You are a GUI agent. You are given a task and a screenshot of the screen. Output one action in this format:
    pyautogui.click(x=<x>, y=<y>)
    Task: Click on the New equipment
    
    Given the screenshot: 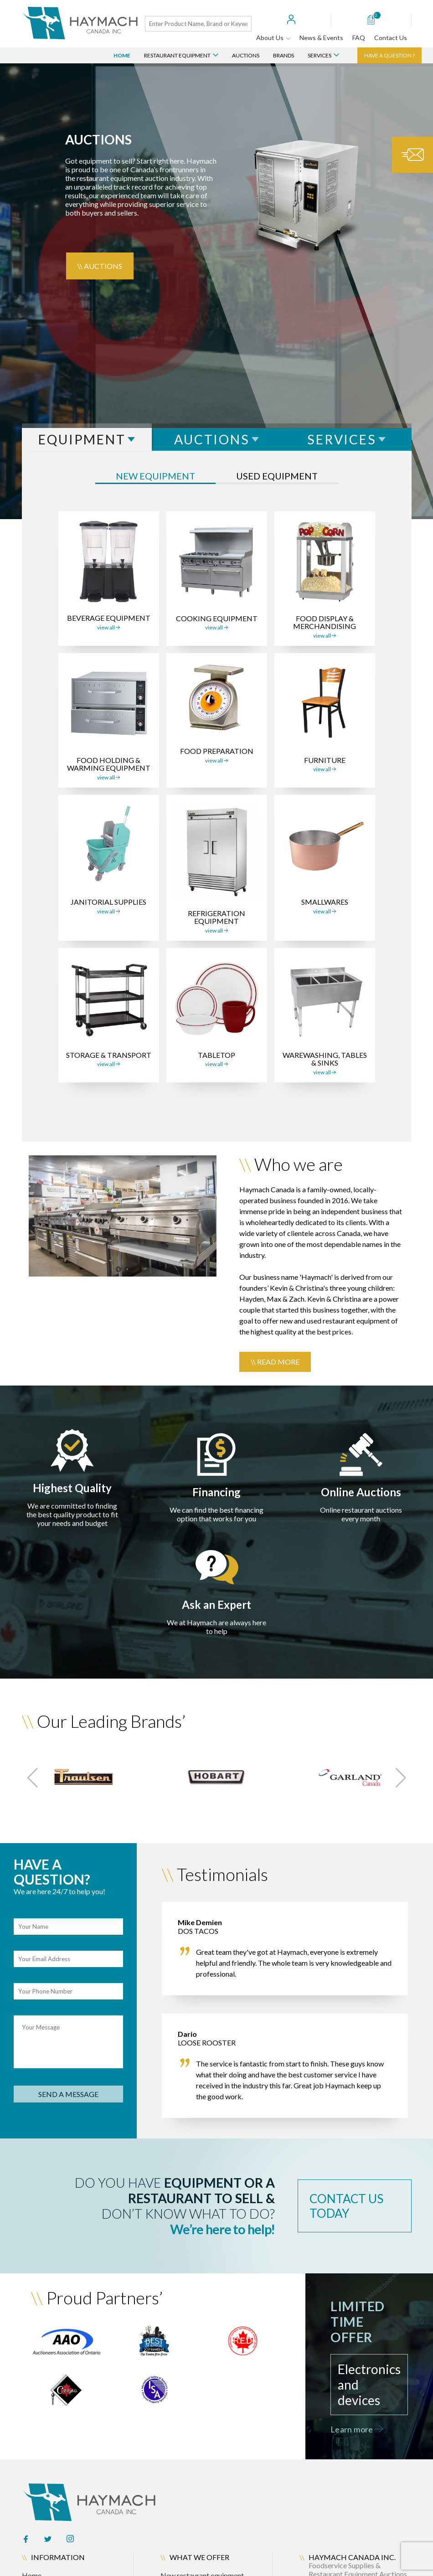 What is the action you would take?
    pyautogui.click(x=155, y=475)
    